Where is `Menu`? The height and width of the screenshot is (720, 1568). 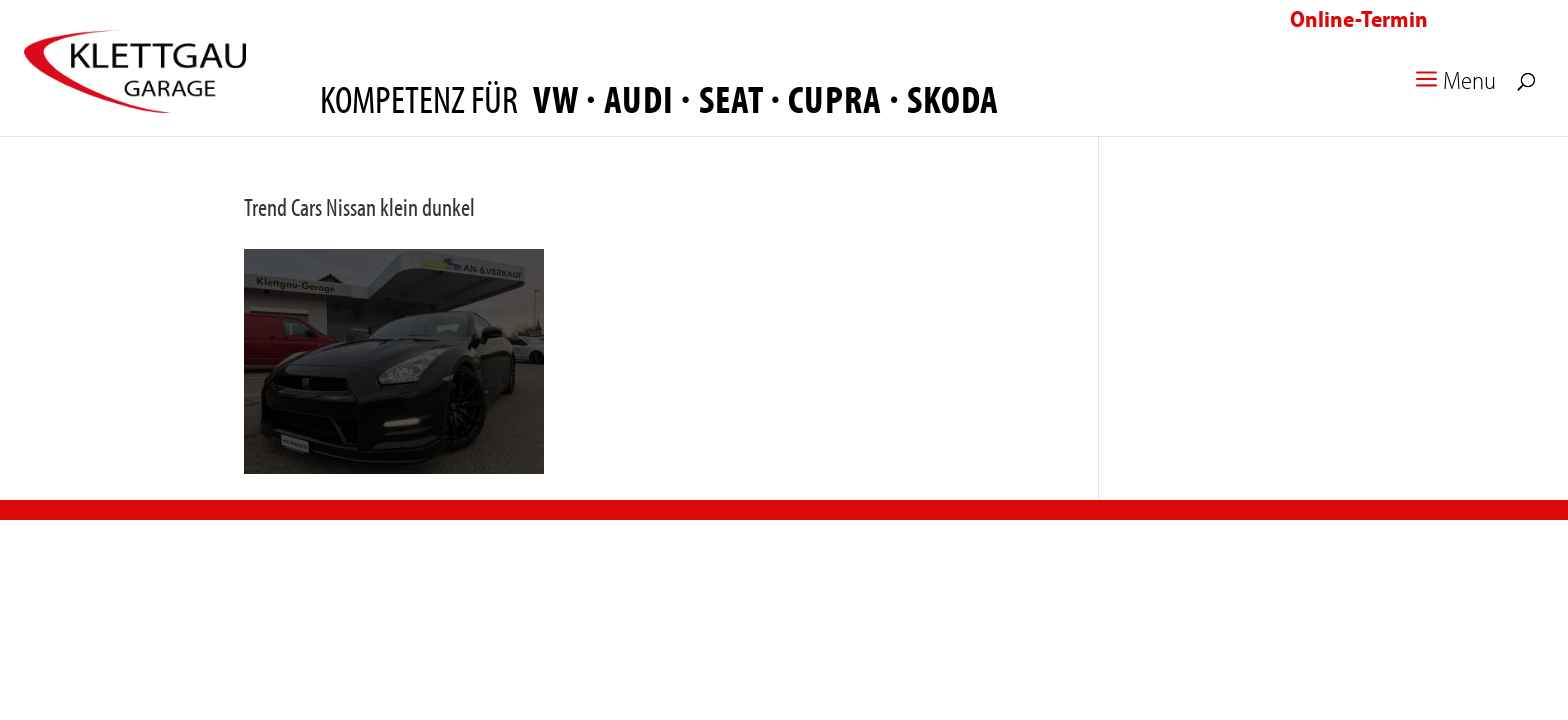 Menu is located at coordinates (1453, 84).